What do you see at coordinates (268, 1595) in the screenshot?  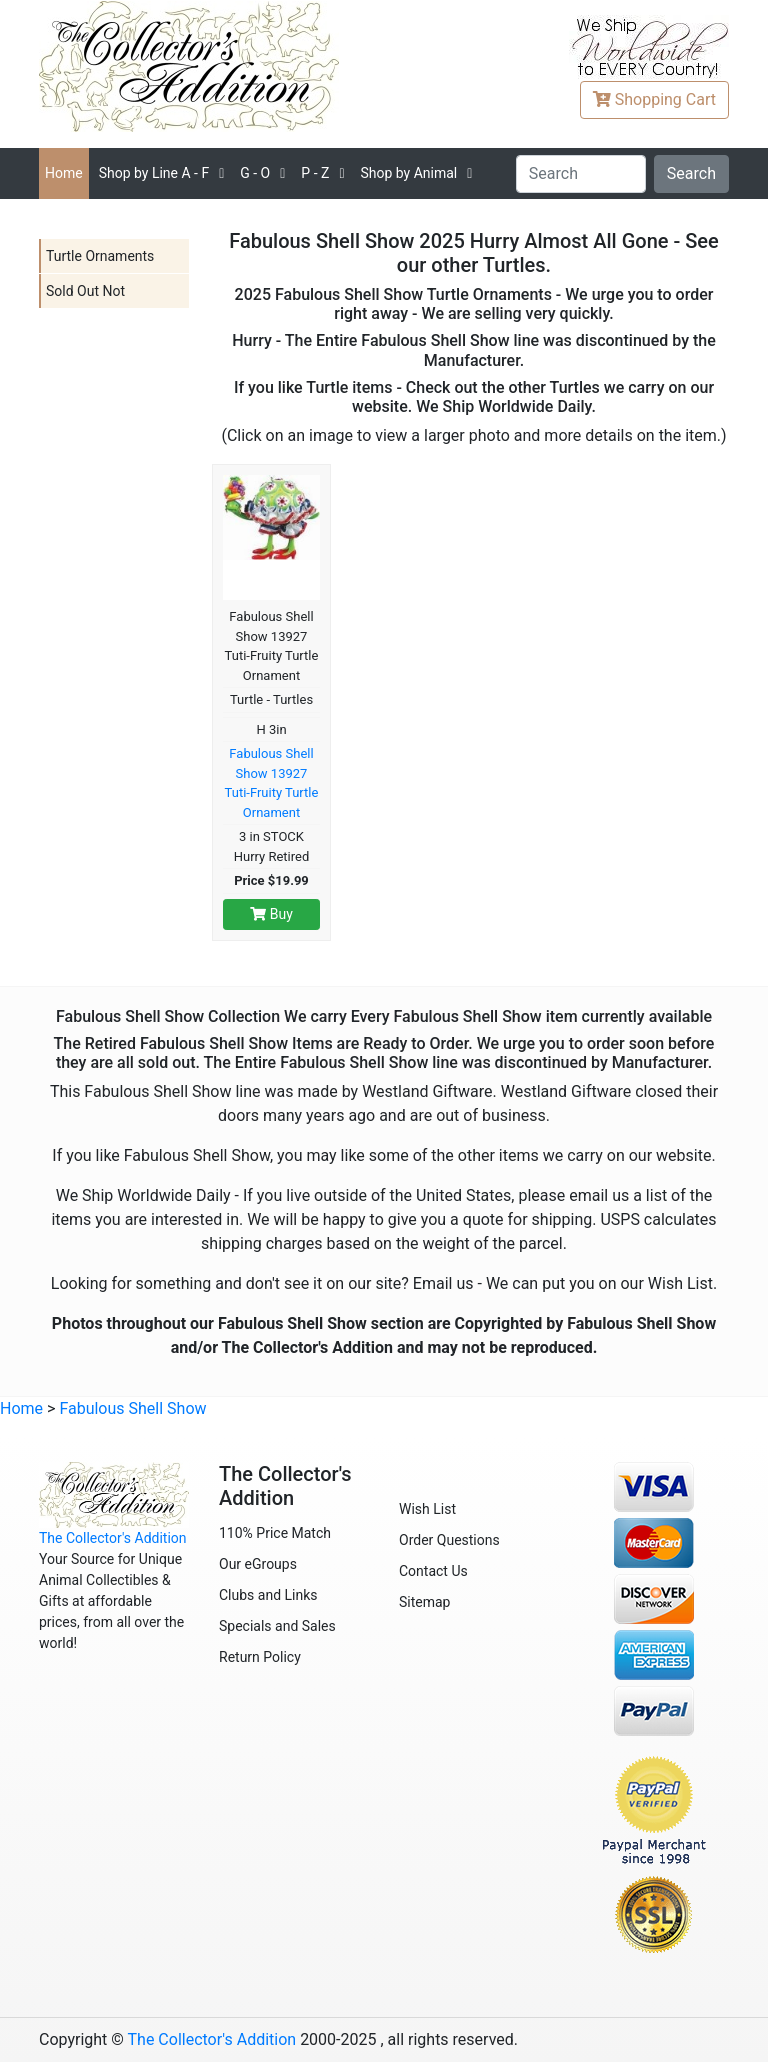 I see `Clubs and Links` at bounding box center [268, 1595].